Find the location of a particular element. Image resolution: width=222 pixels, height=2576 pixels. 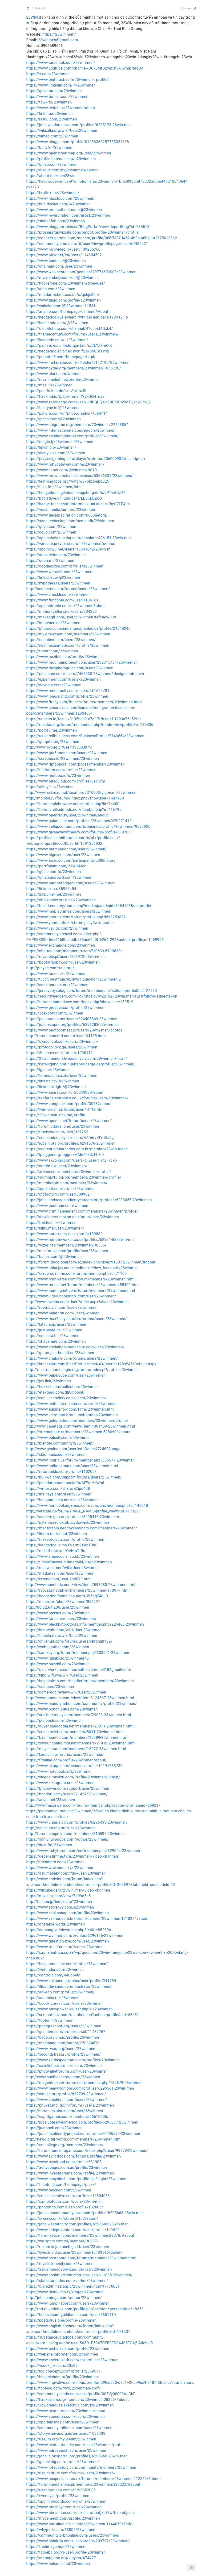

https://cadillacsociety.com/users/23winmen/ is located at coordinates (66, 1398).